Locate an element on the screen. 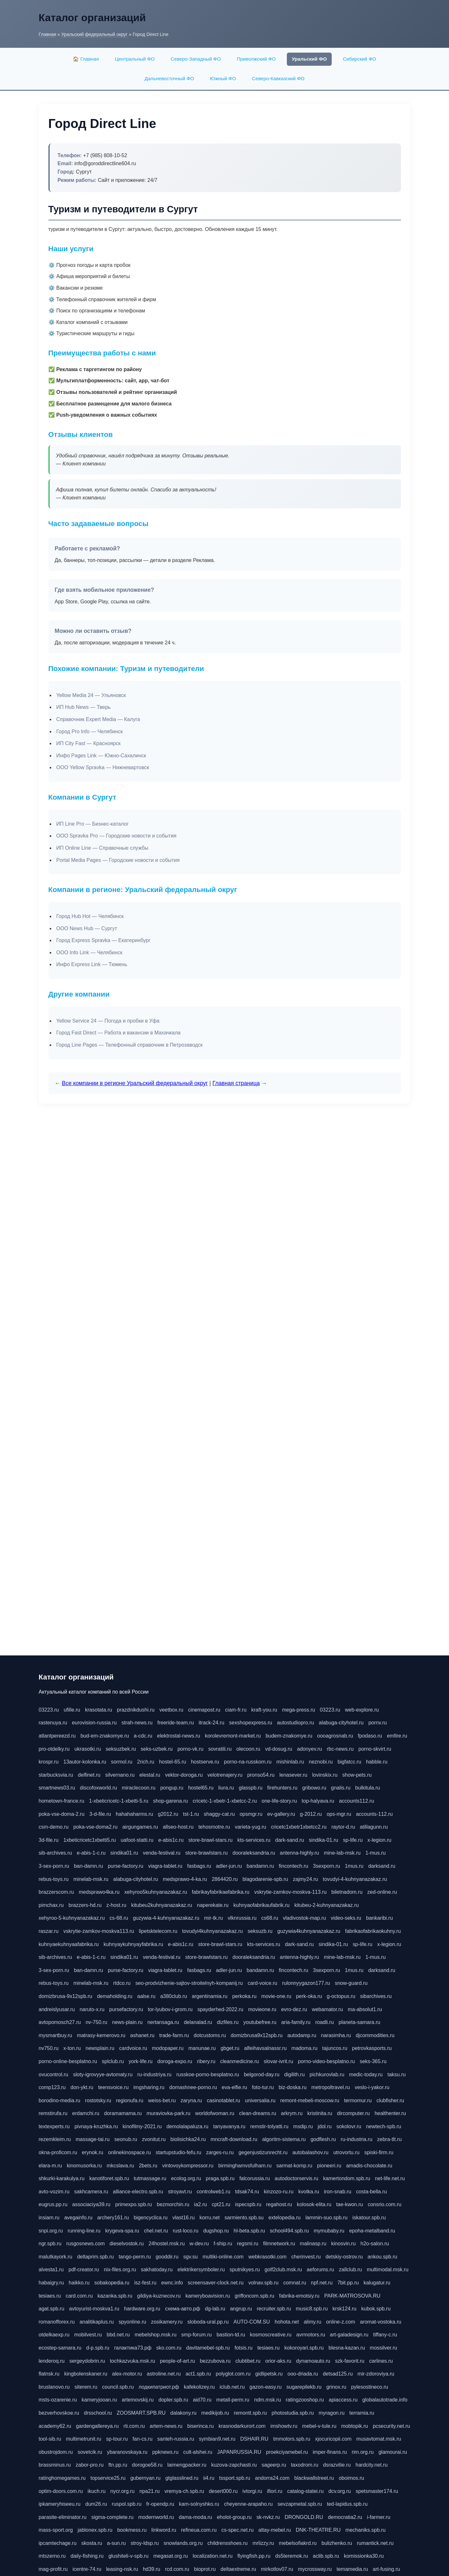 Image resolution: width=449 pixels, height=2576 pixels. cs-68.ru is located at coordinates (119, 1918).